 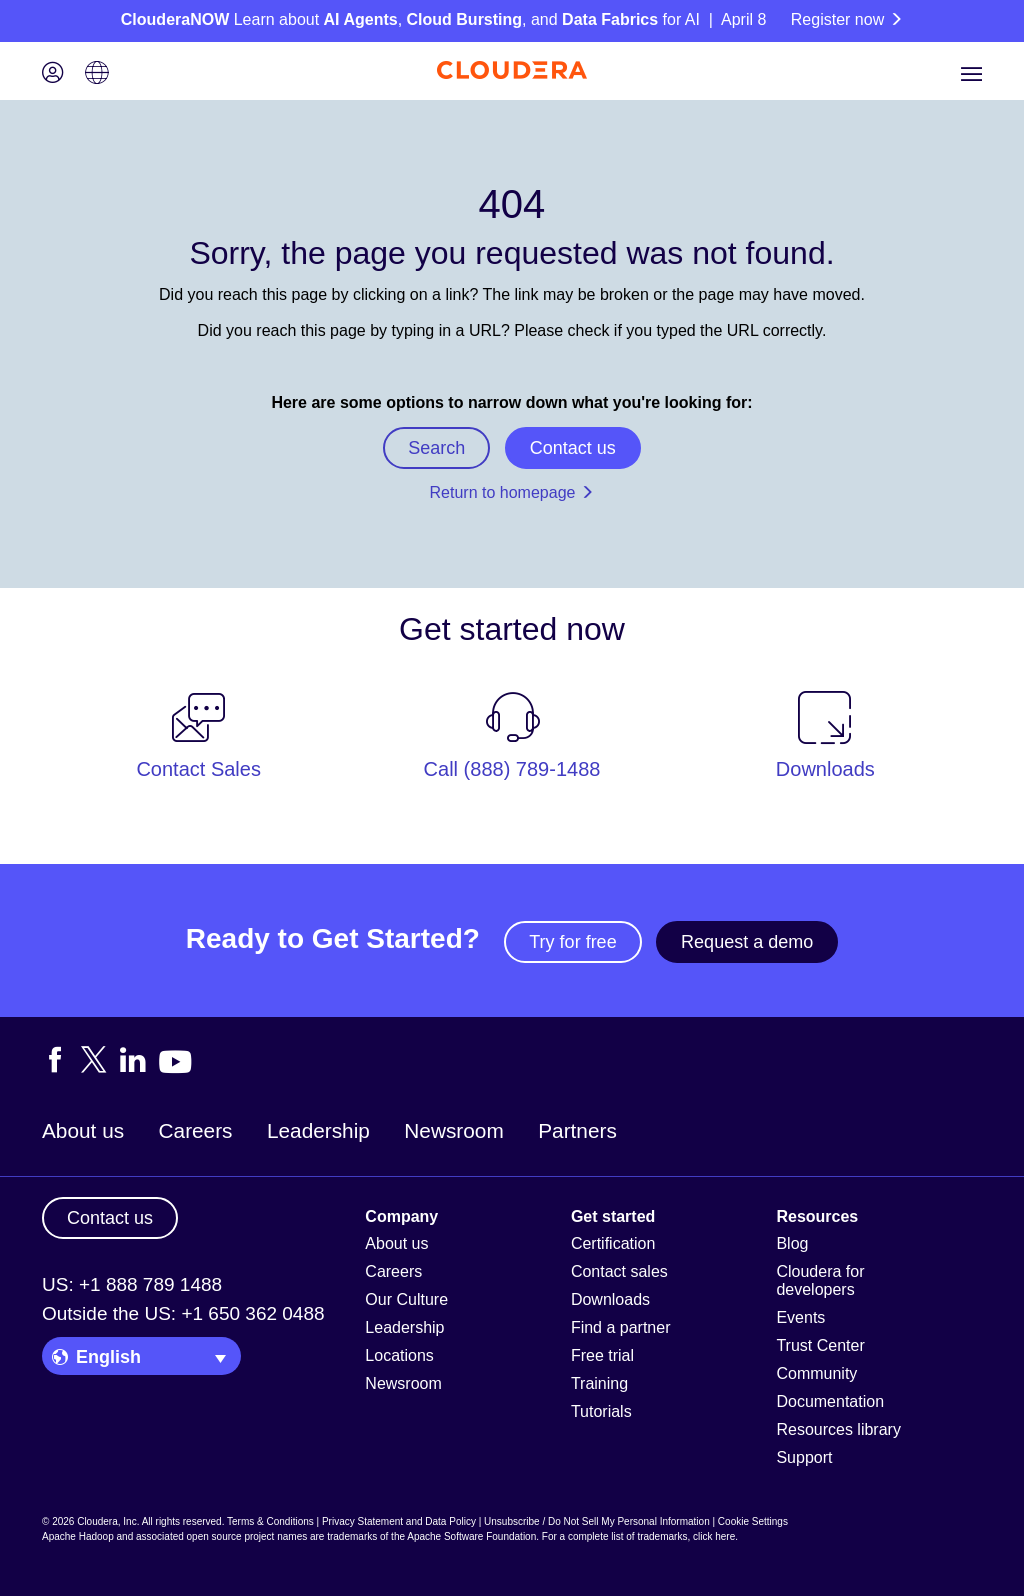 What do you see at coordinates (820, 1345) in the screenshot?
I see `Trust Center` at bounding box center [820, 1345].